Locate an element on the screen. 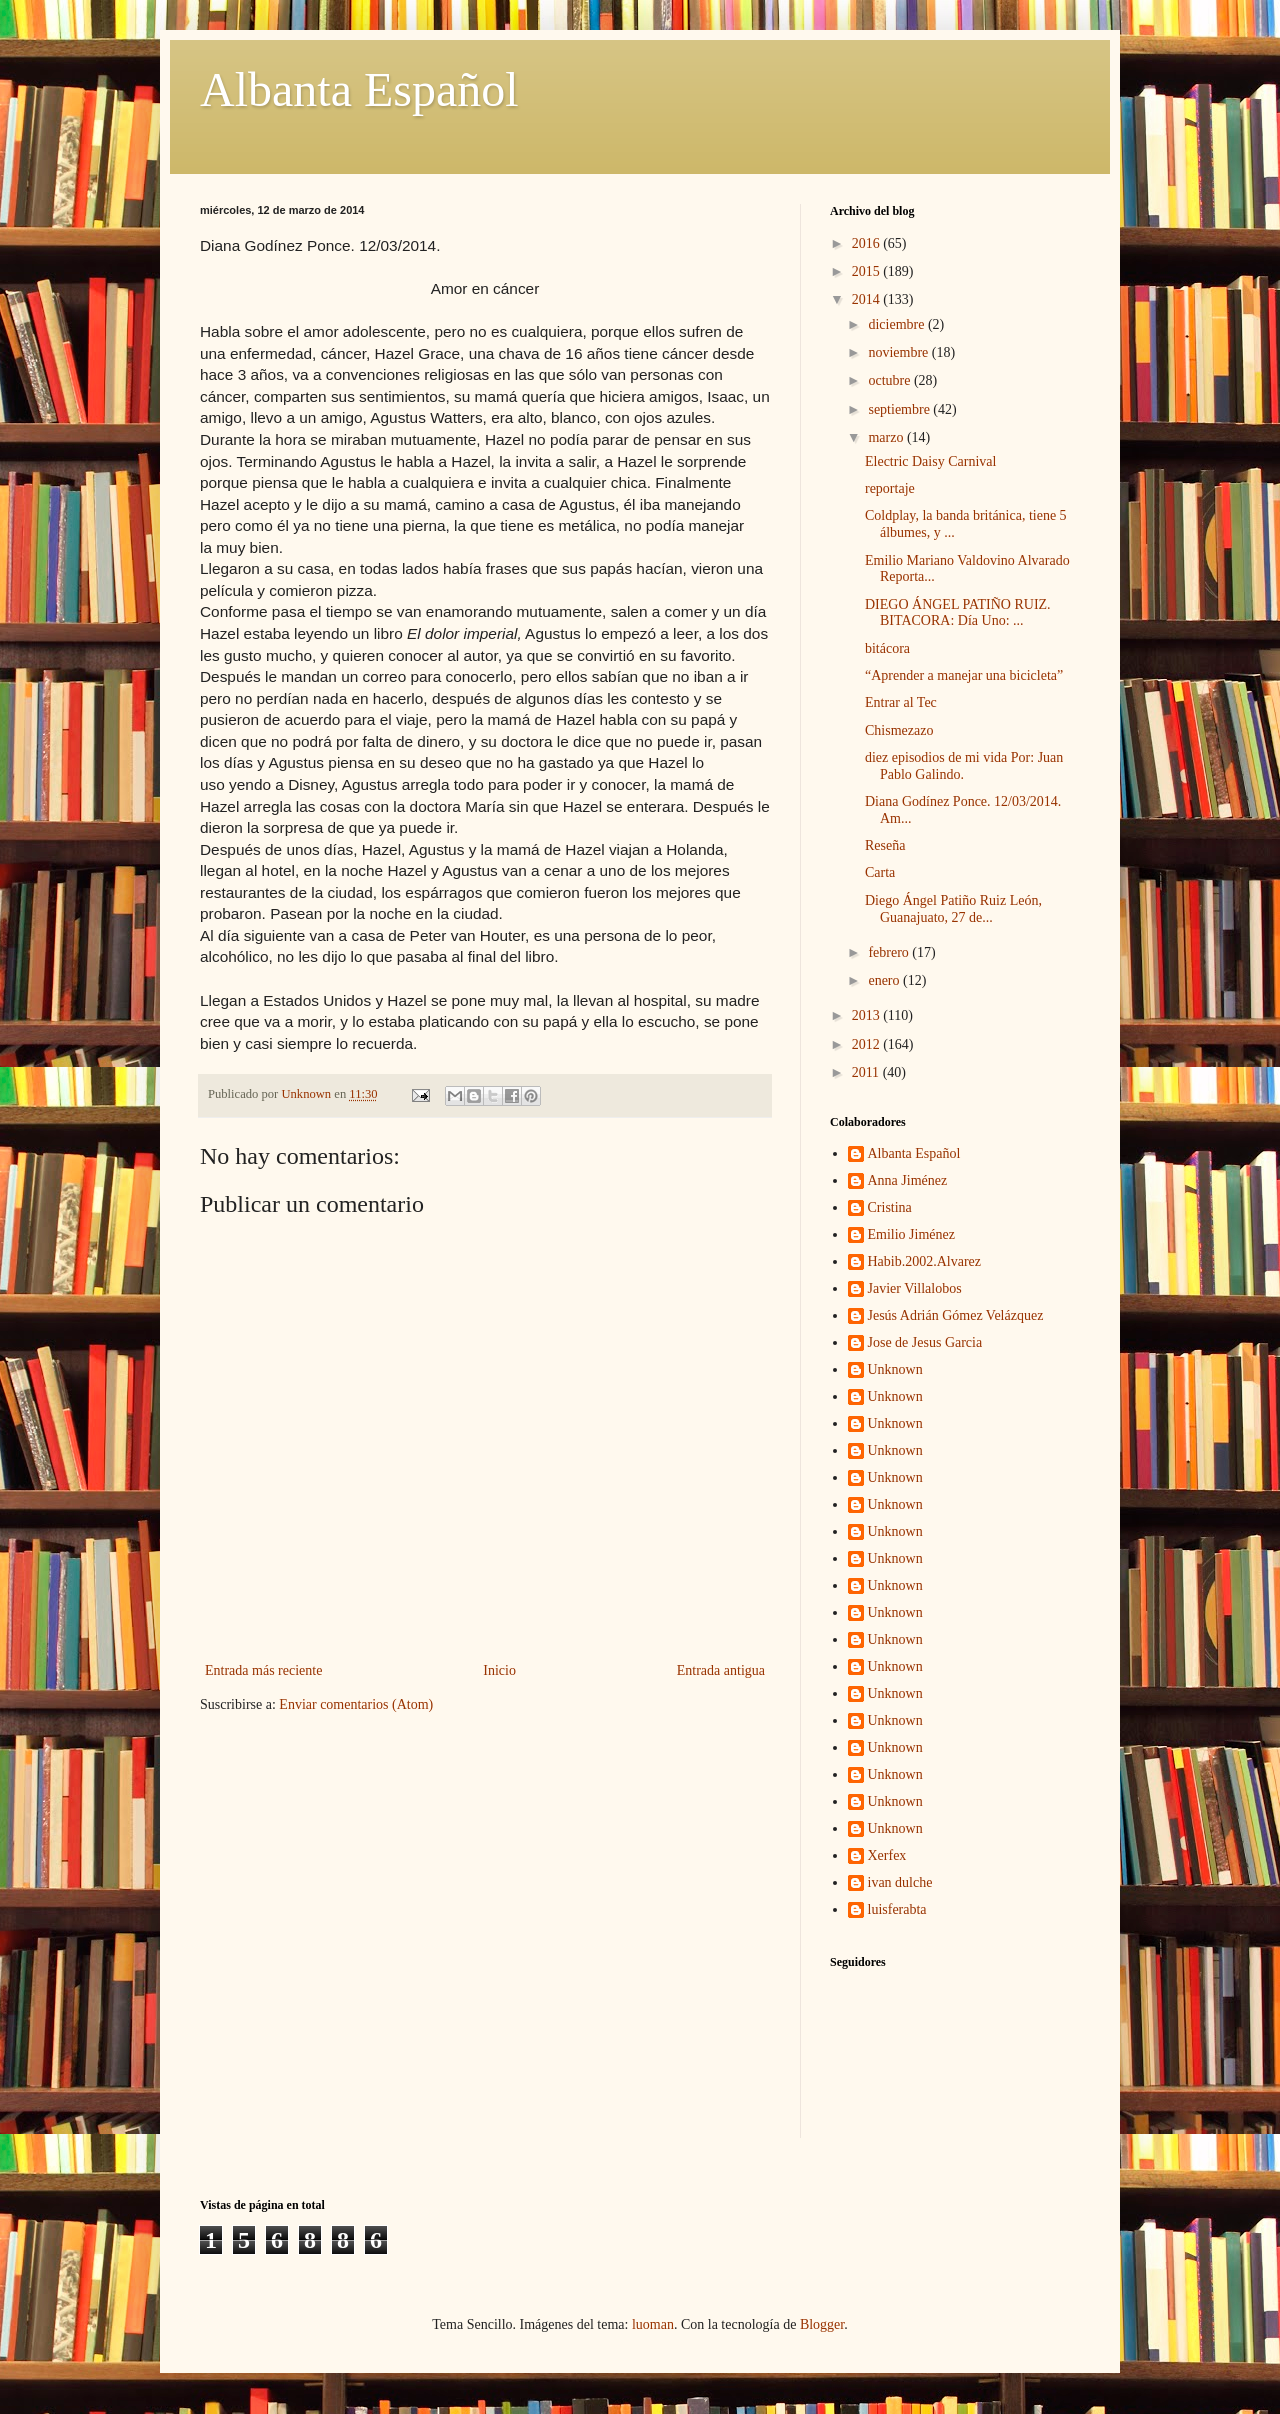 The image size is (1280, 2414). Reseña is located at coordinates (885, 845).